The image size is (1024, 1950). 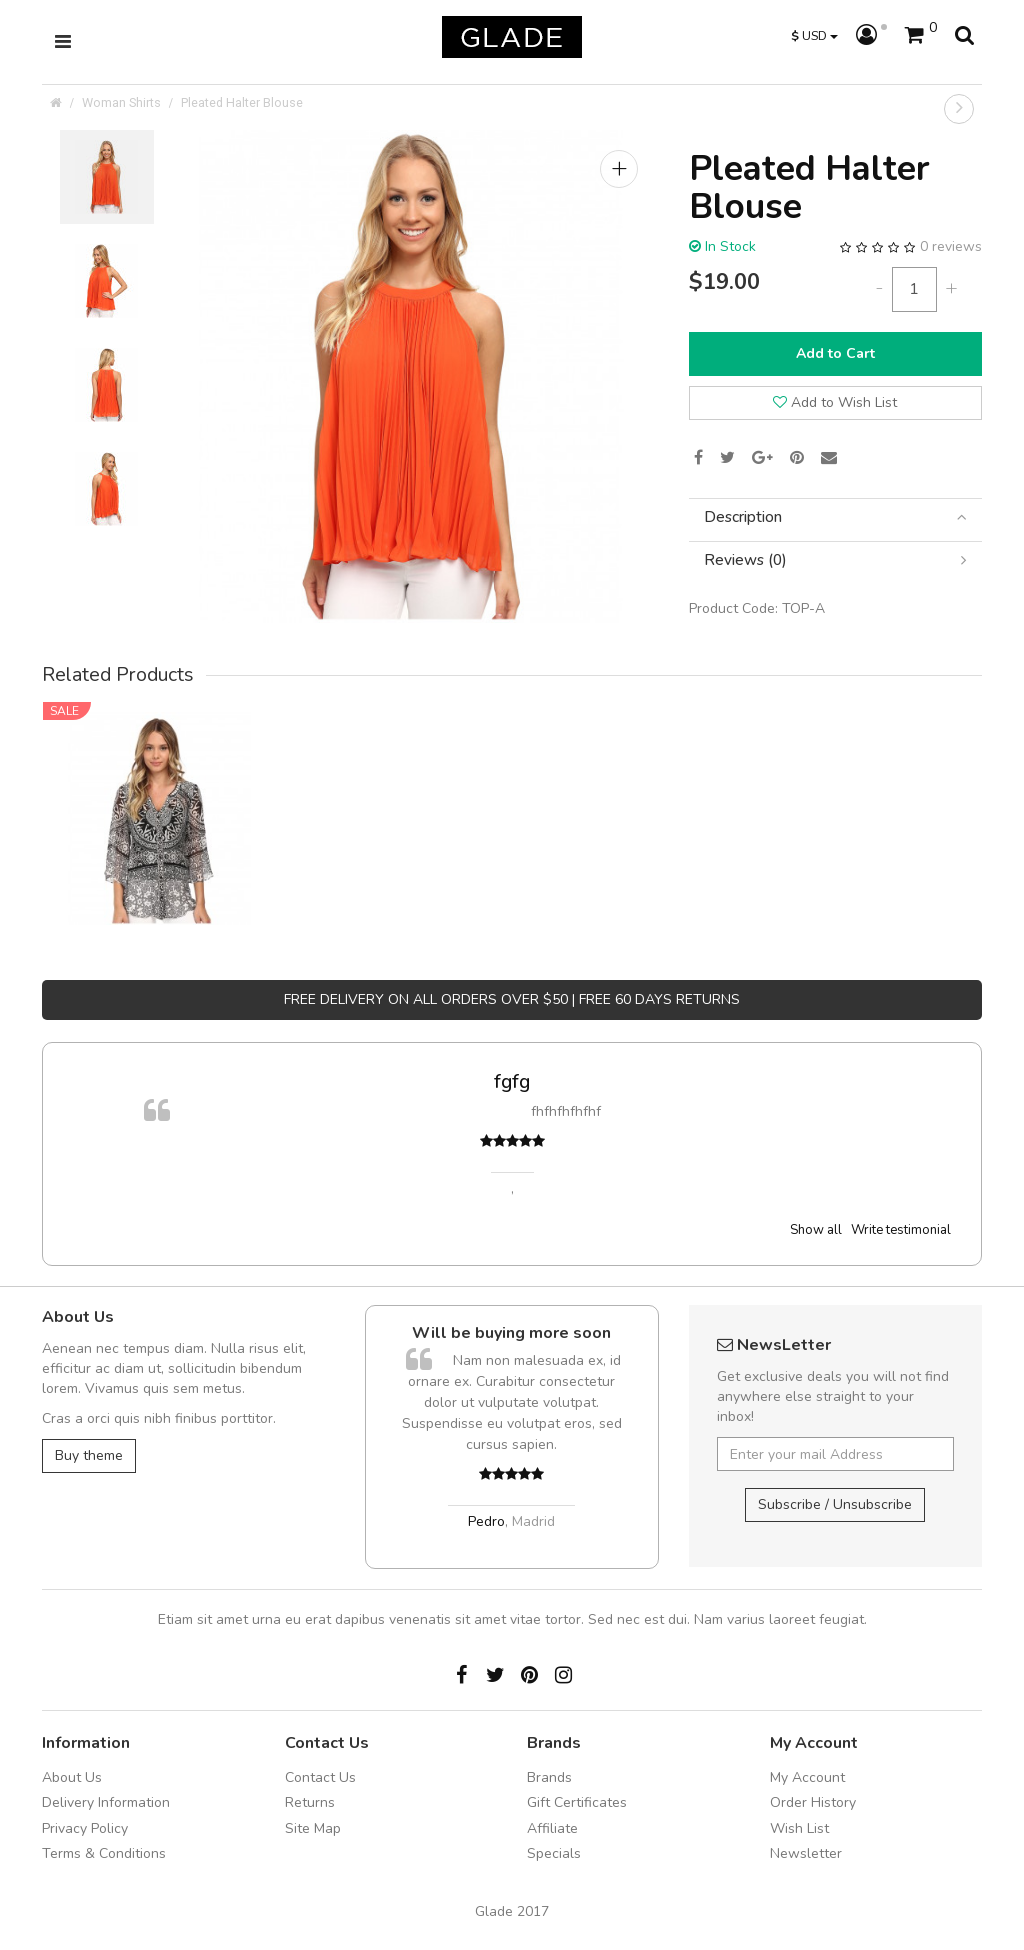 I want to click on Returns, so click(x=310, y=1802).